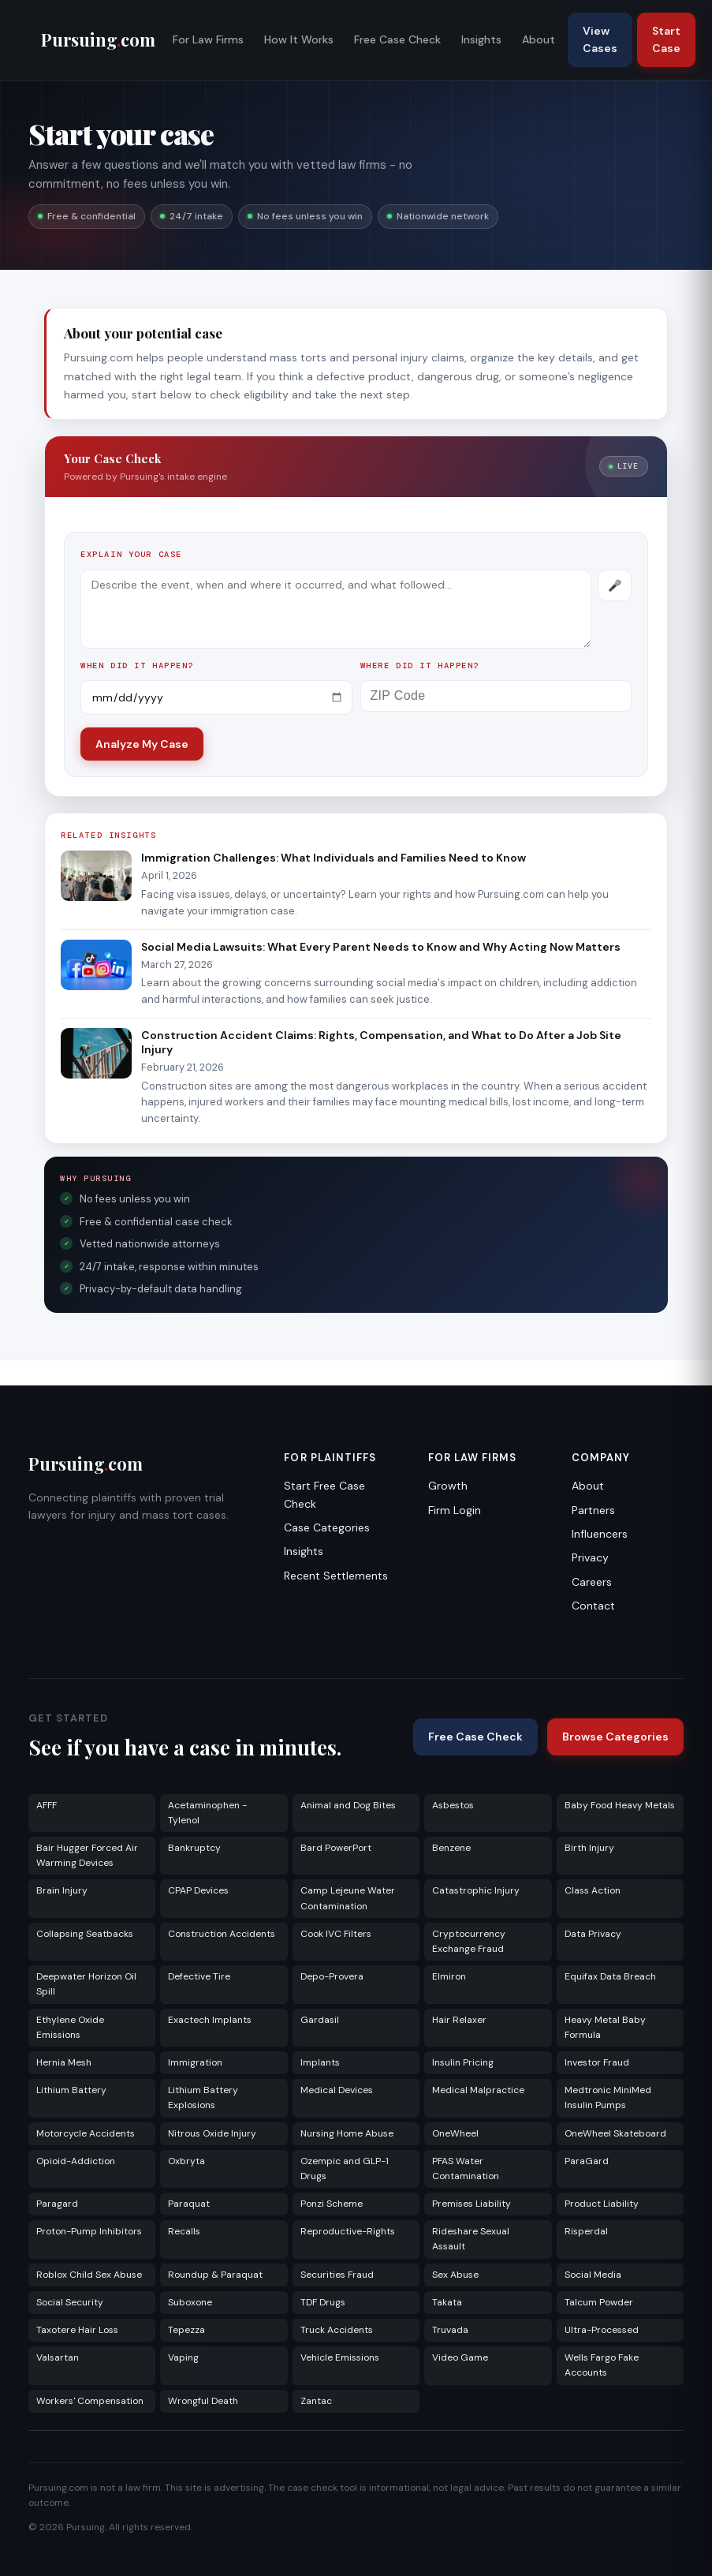 Image resolution: width=712 pixels, height=2576 pixels. I want to click on Camp Lejeune Water Contamination, so click(347, 1898).